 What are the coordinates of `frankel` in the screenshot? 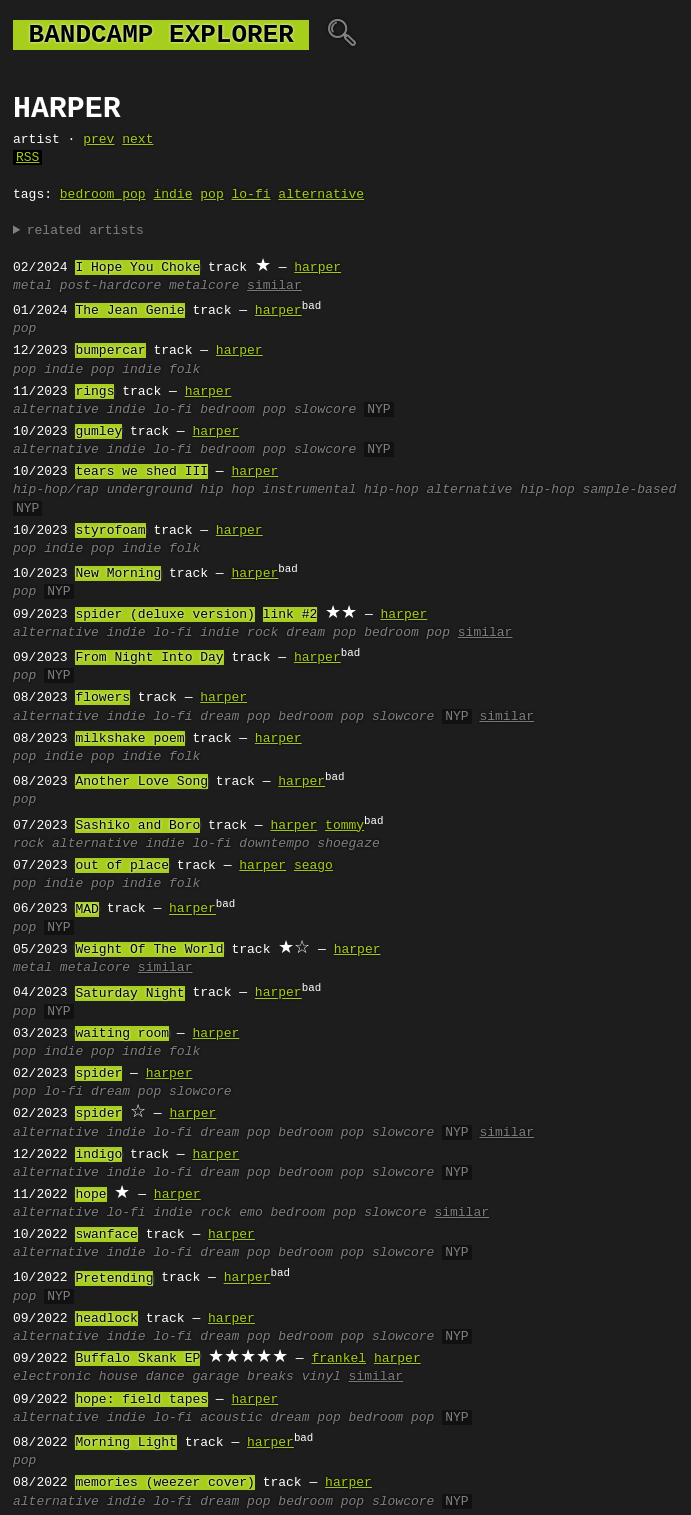 It's located at (338, 1359).